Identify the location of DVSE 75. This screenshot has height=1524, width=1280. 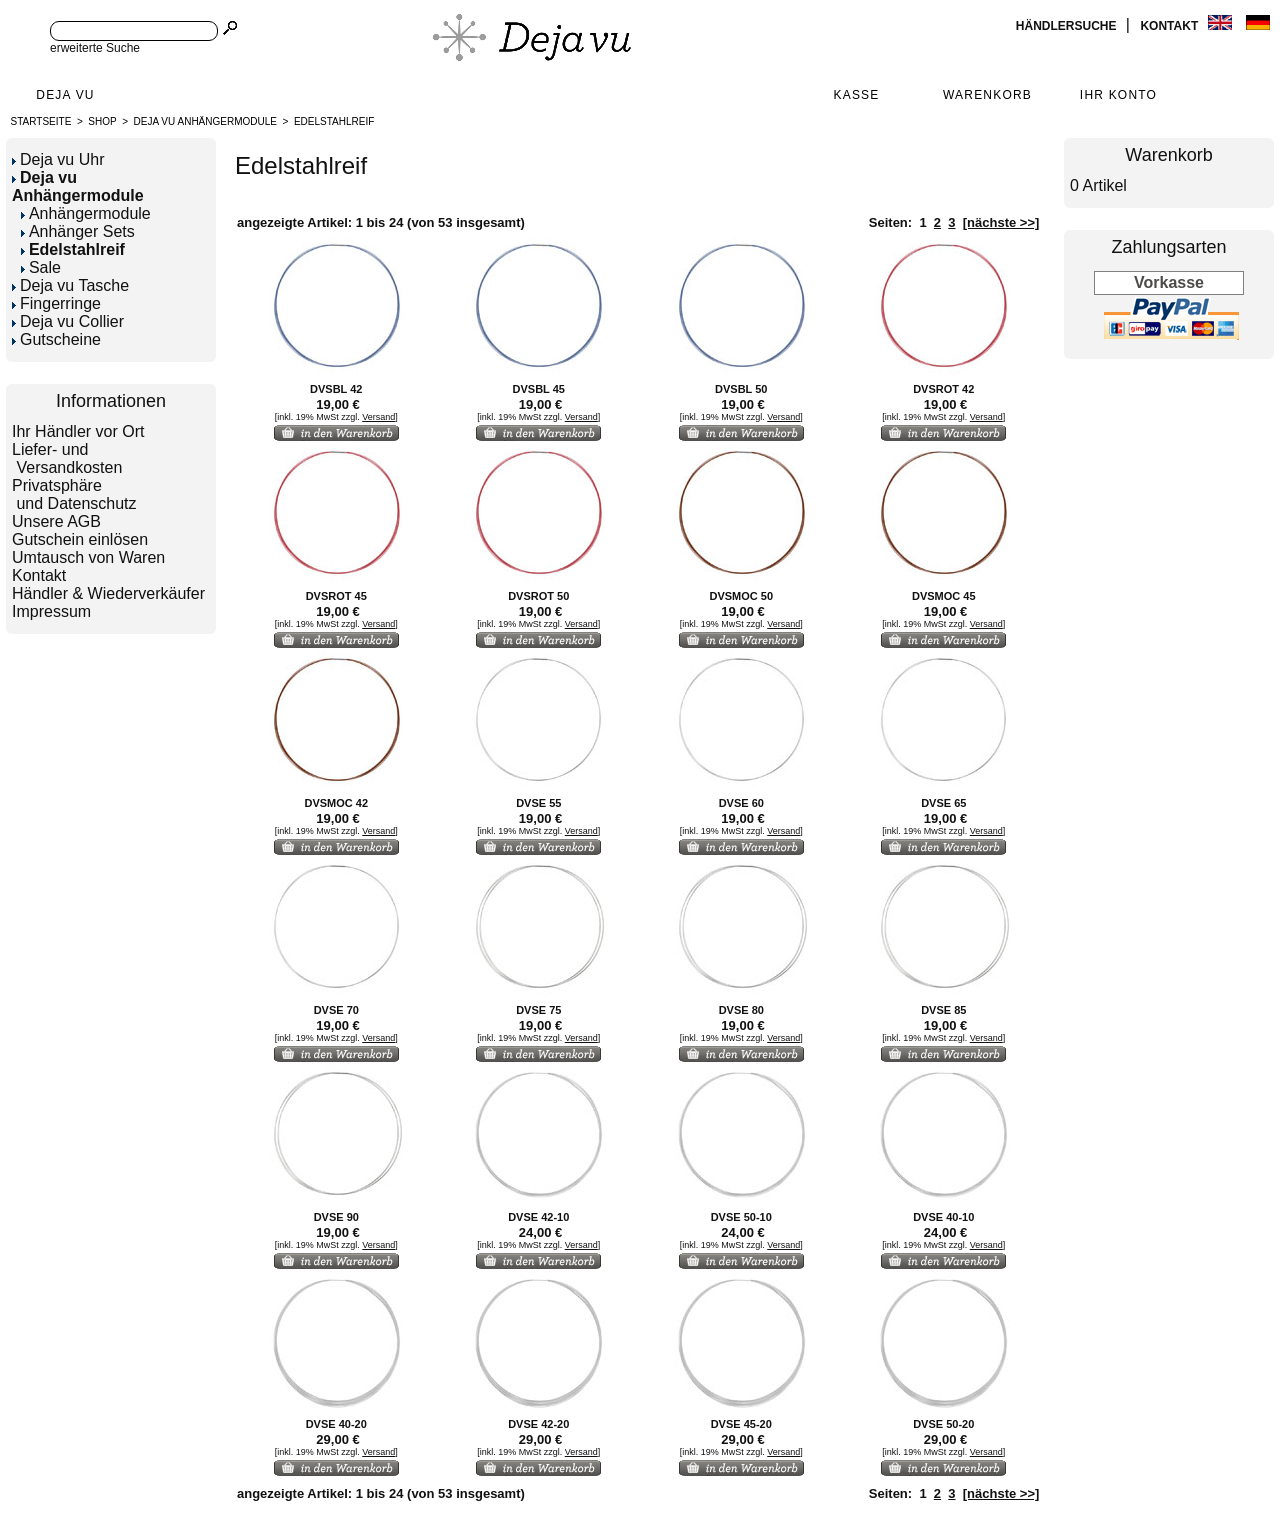
(538, 1010).